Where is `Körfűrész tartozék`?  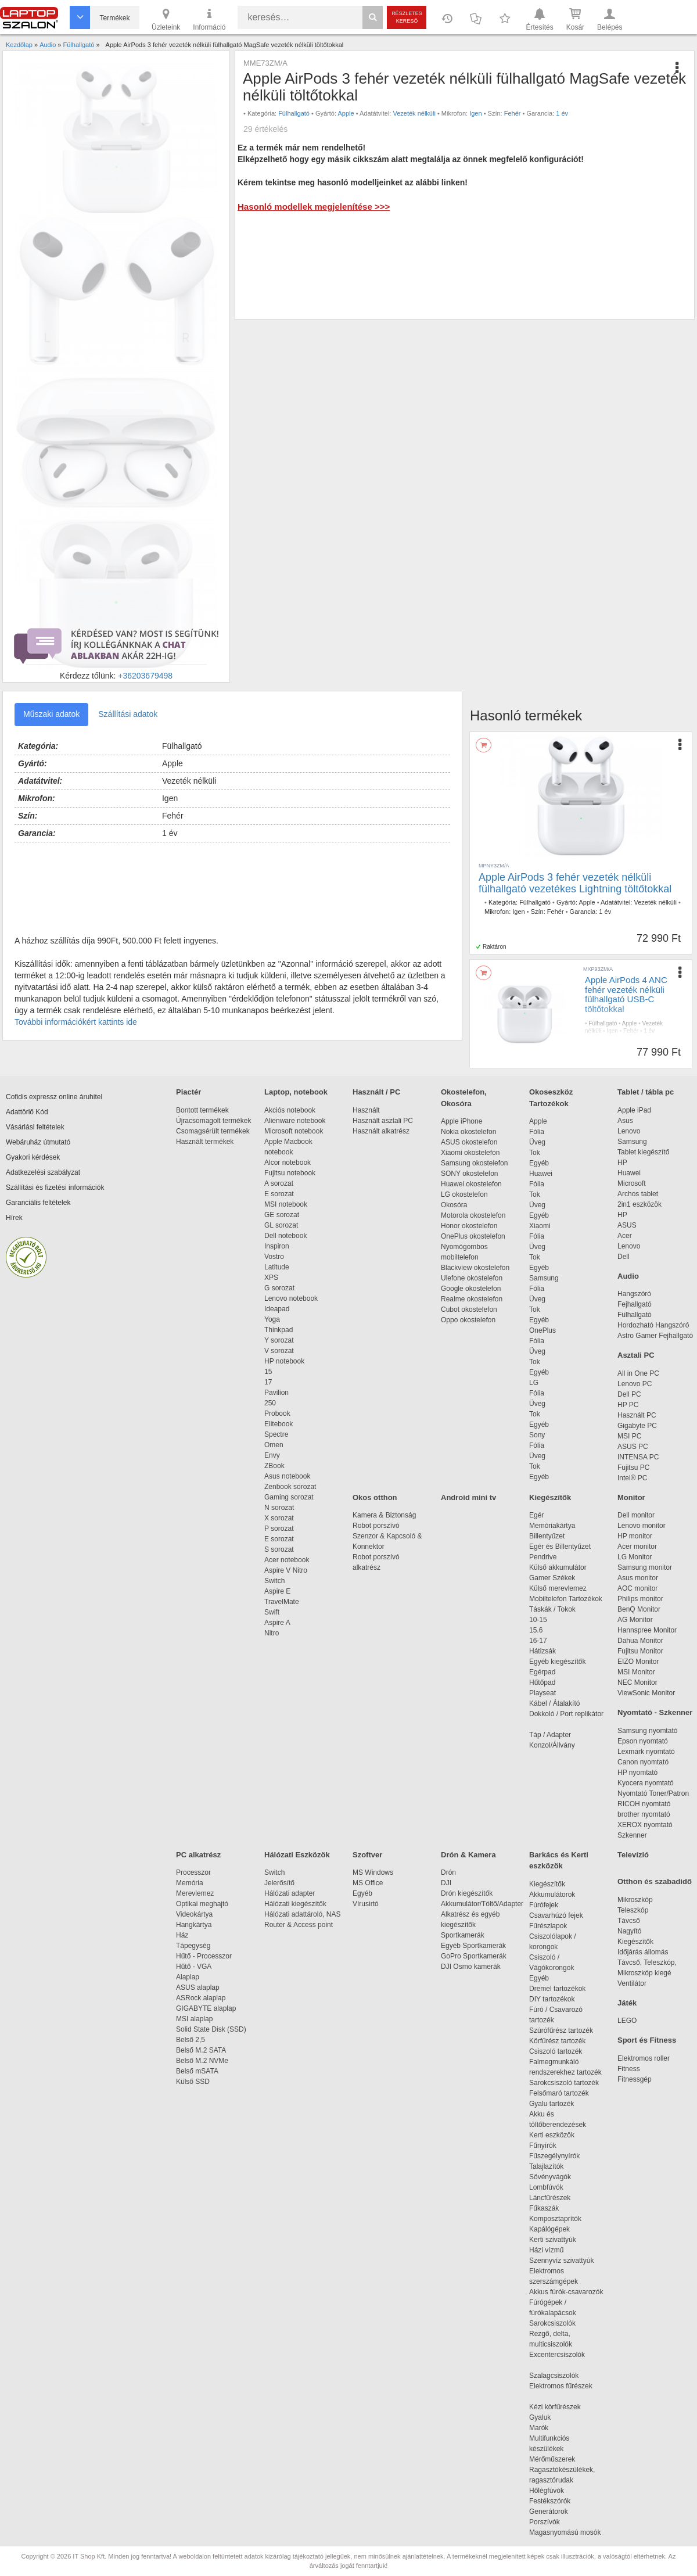 Körfűrész tartozék is located at coordinates (557, 2041).